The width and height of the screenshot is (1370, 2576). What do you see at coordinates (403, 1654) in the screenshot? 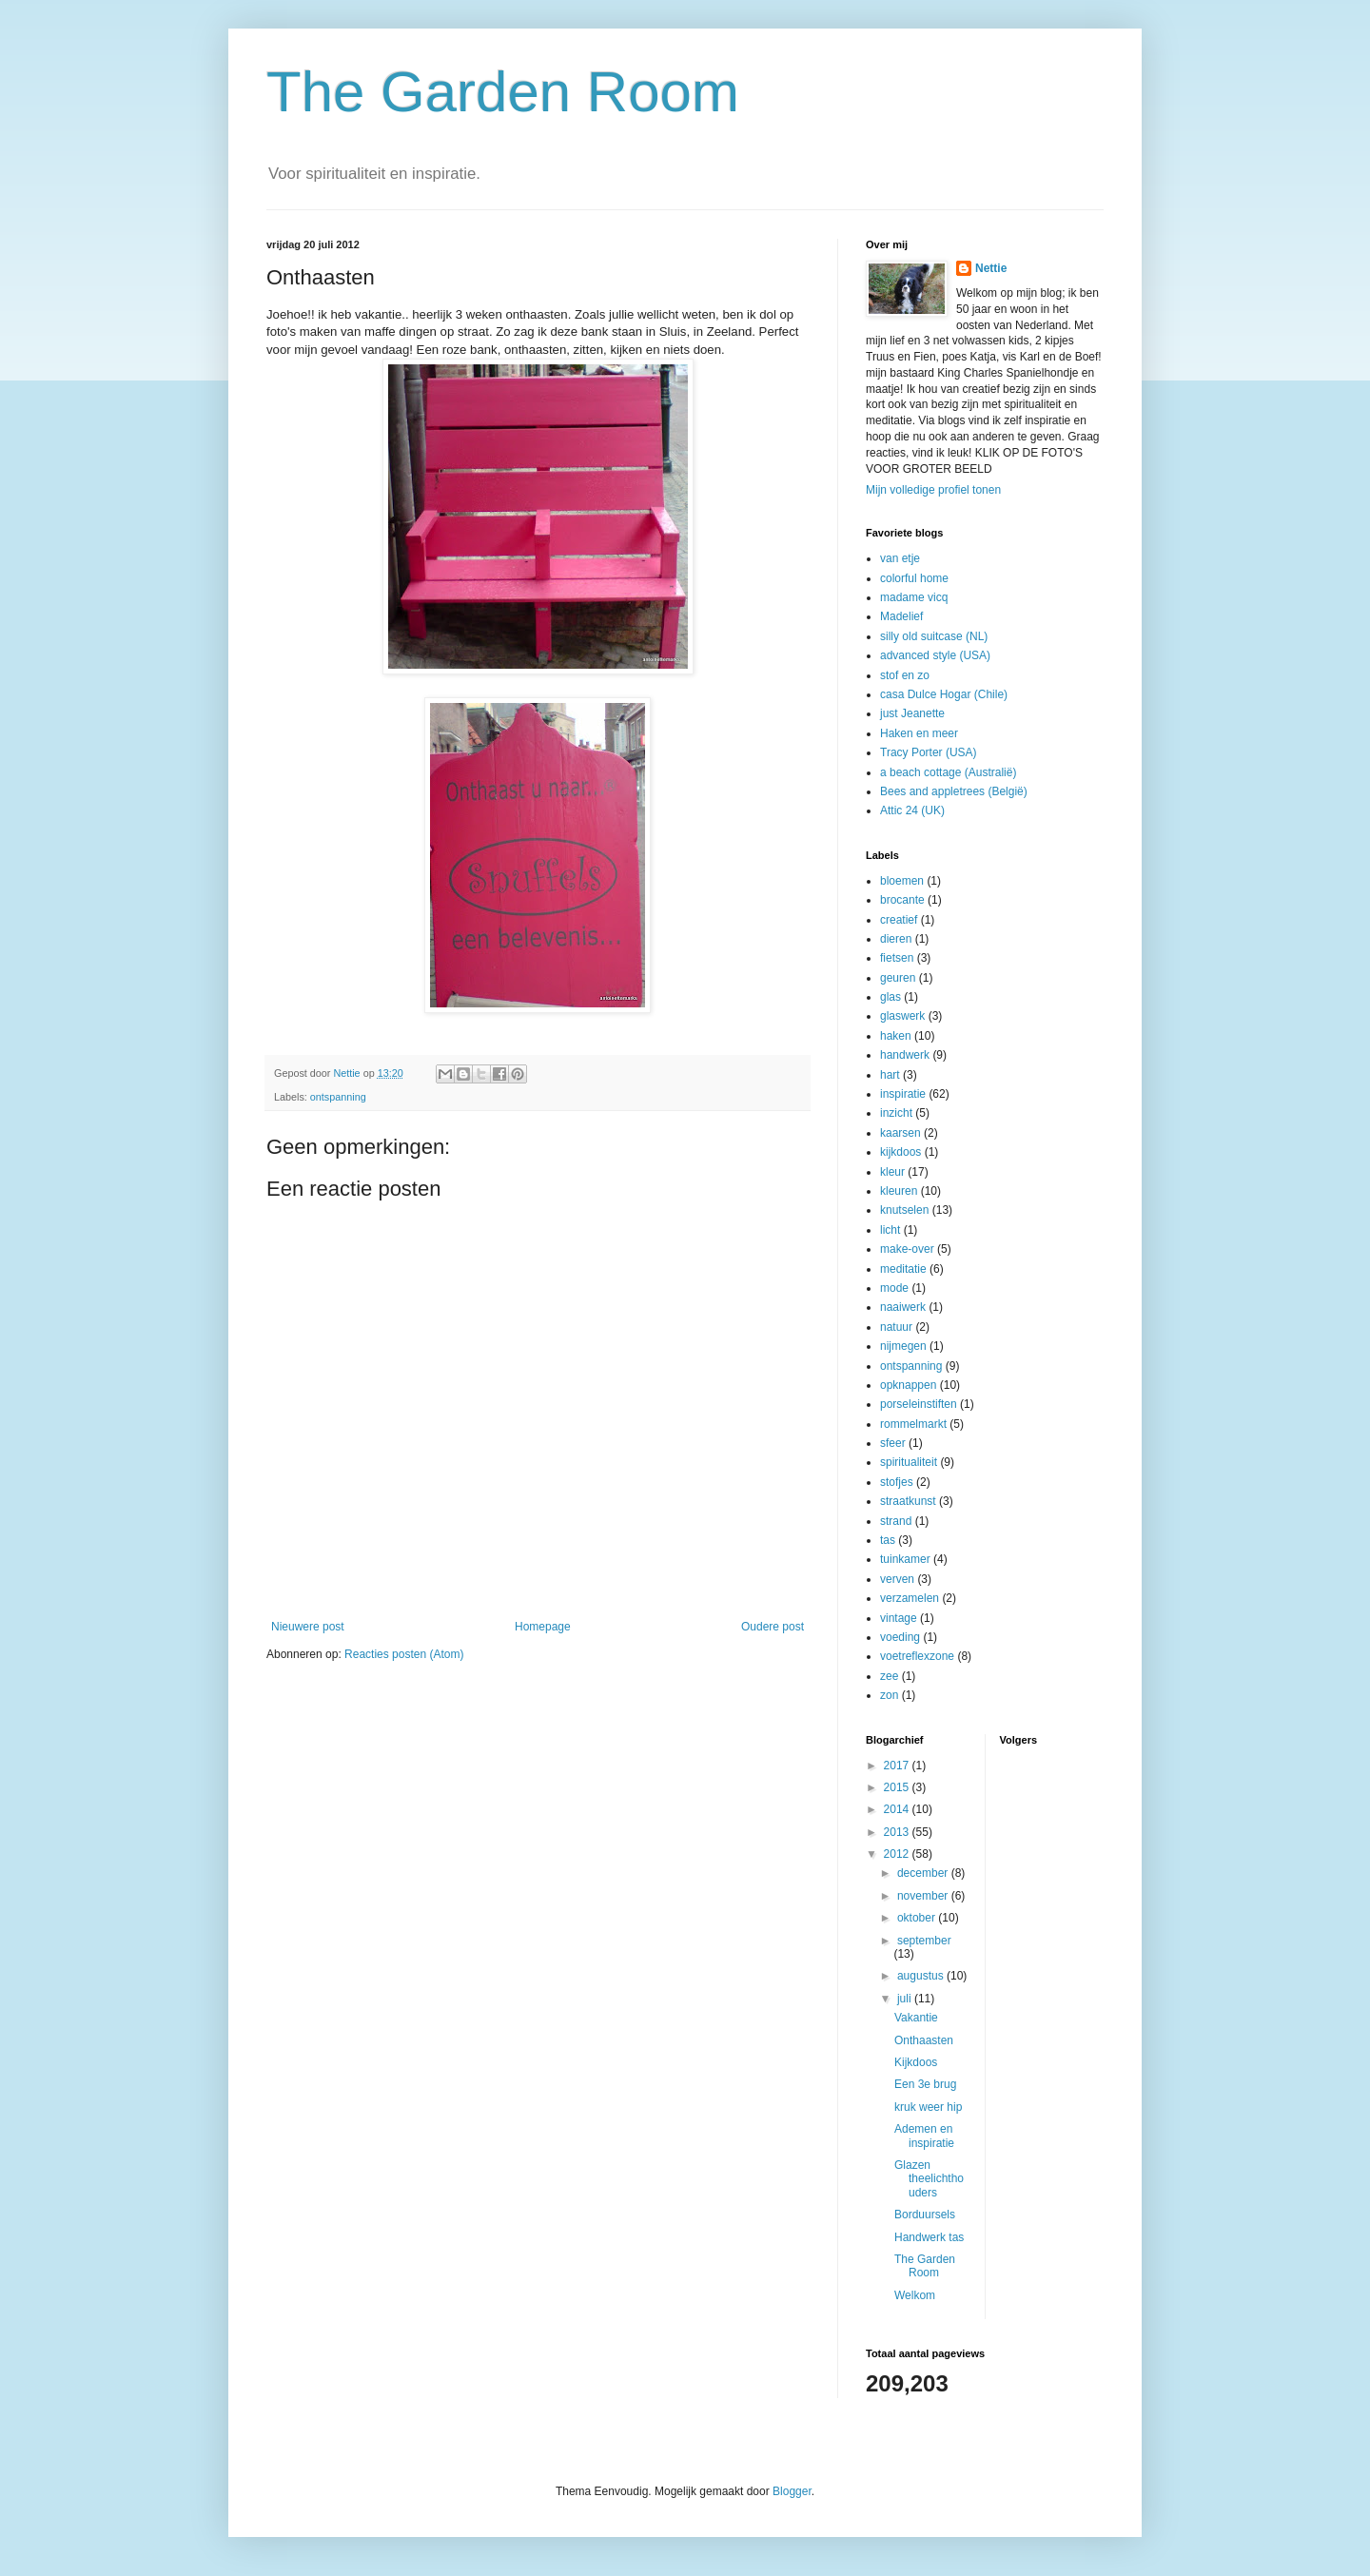
I see `Reacties posten (Atom)` at bounding box center [403, 1654].